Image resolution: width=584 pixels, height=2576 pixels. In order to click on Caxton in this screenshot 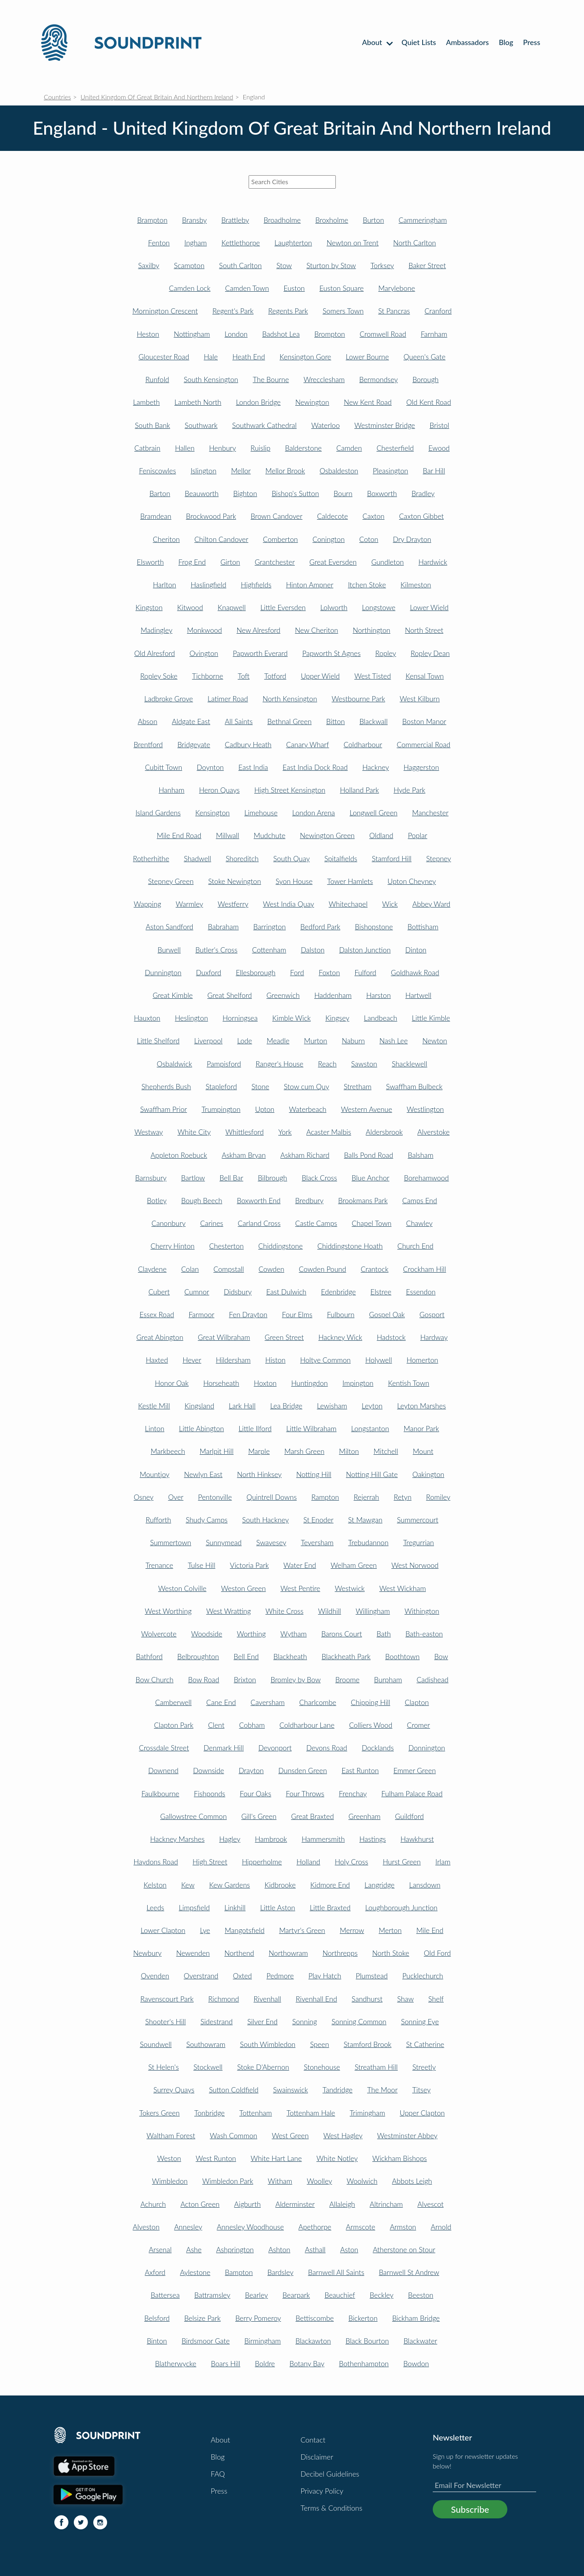, I will do `click(373, 516)`.